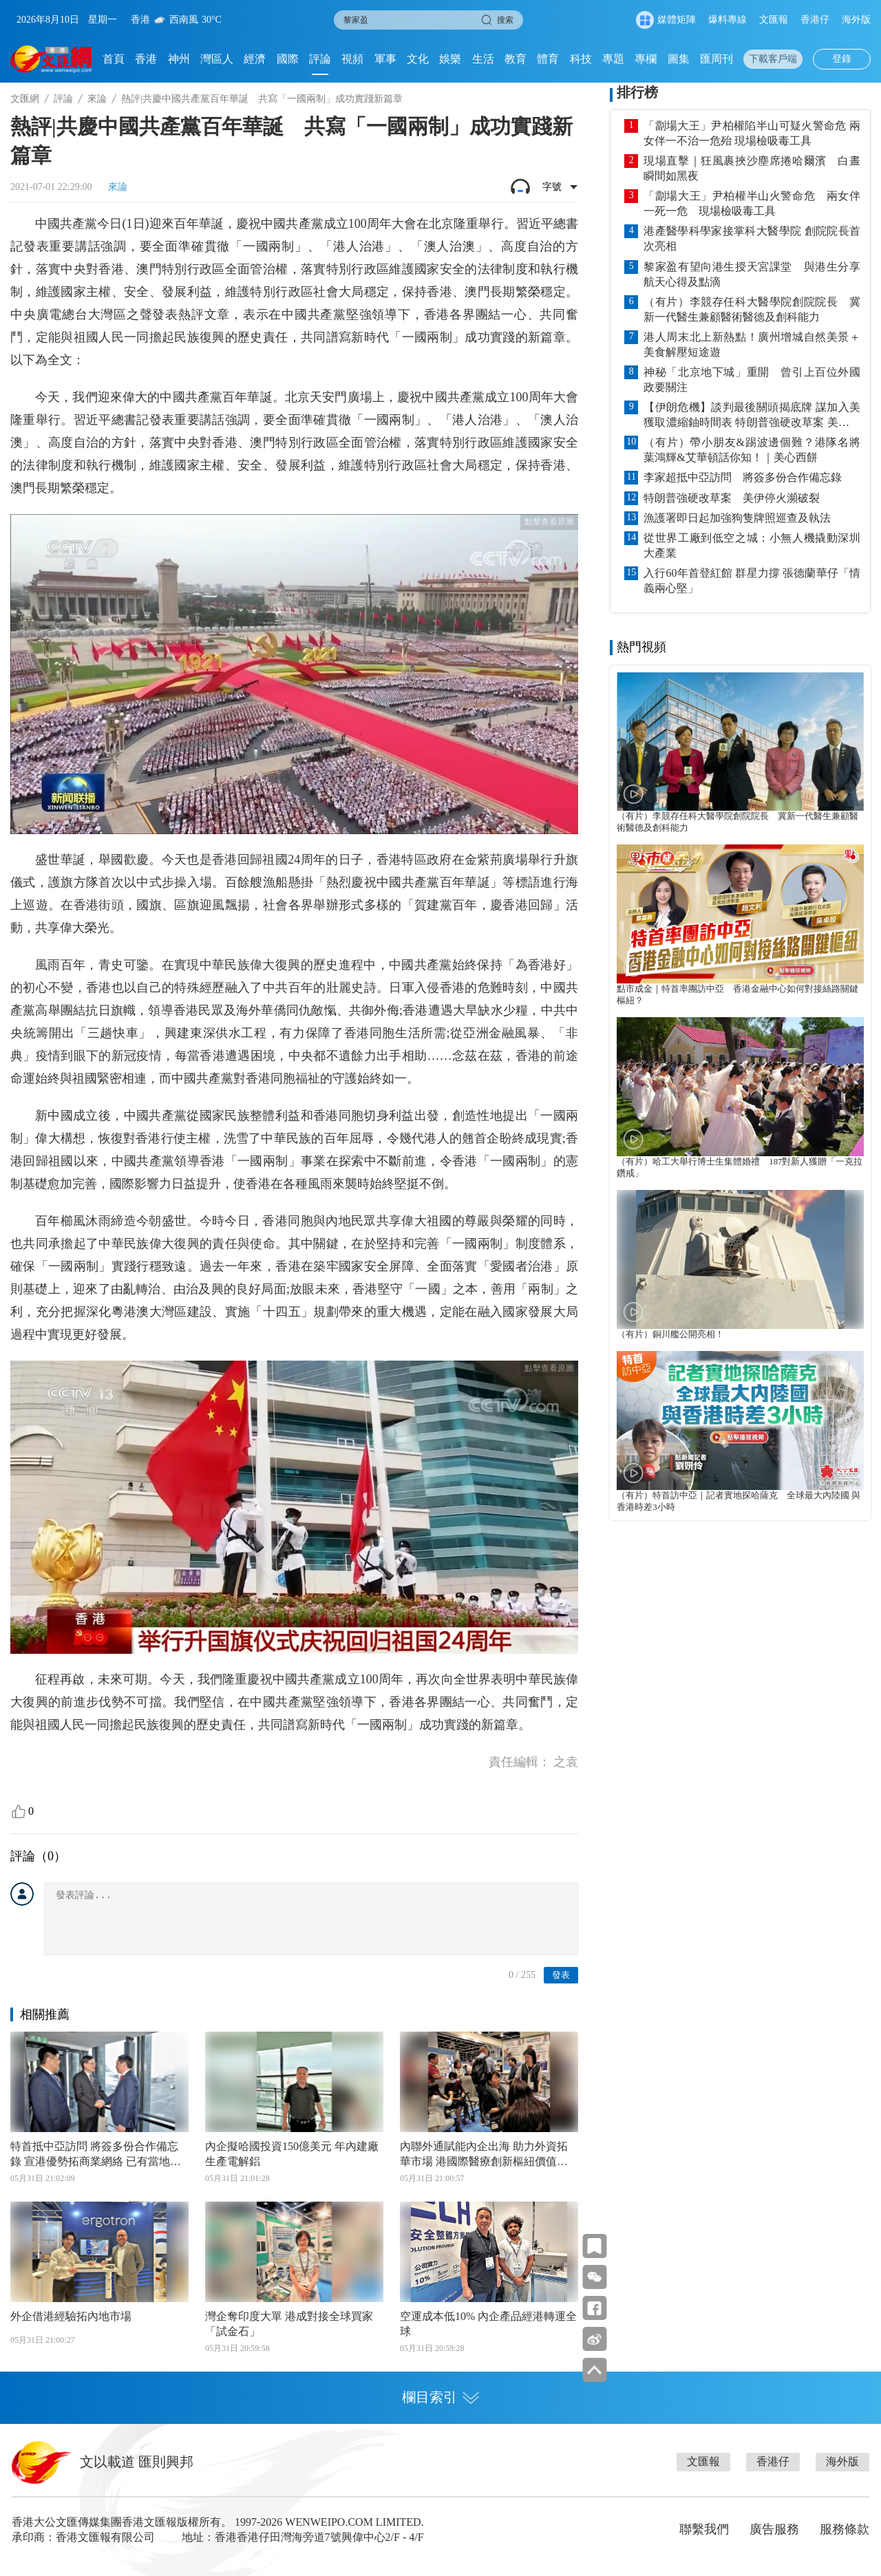 Image resolution: width=881 pixels, height=2576 pixels. Describe the element at coordinates (841, 59) in the screenshot. I see `登錄` at that location.